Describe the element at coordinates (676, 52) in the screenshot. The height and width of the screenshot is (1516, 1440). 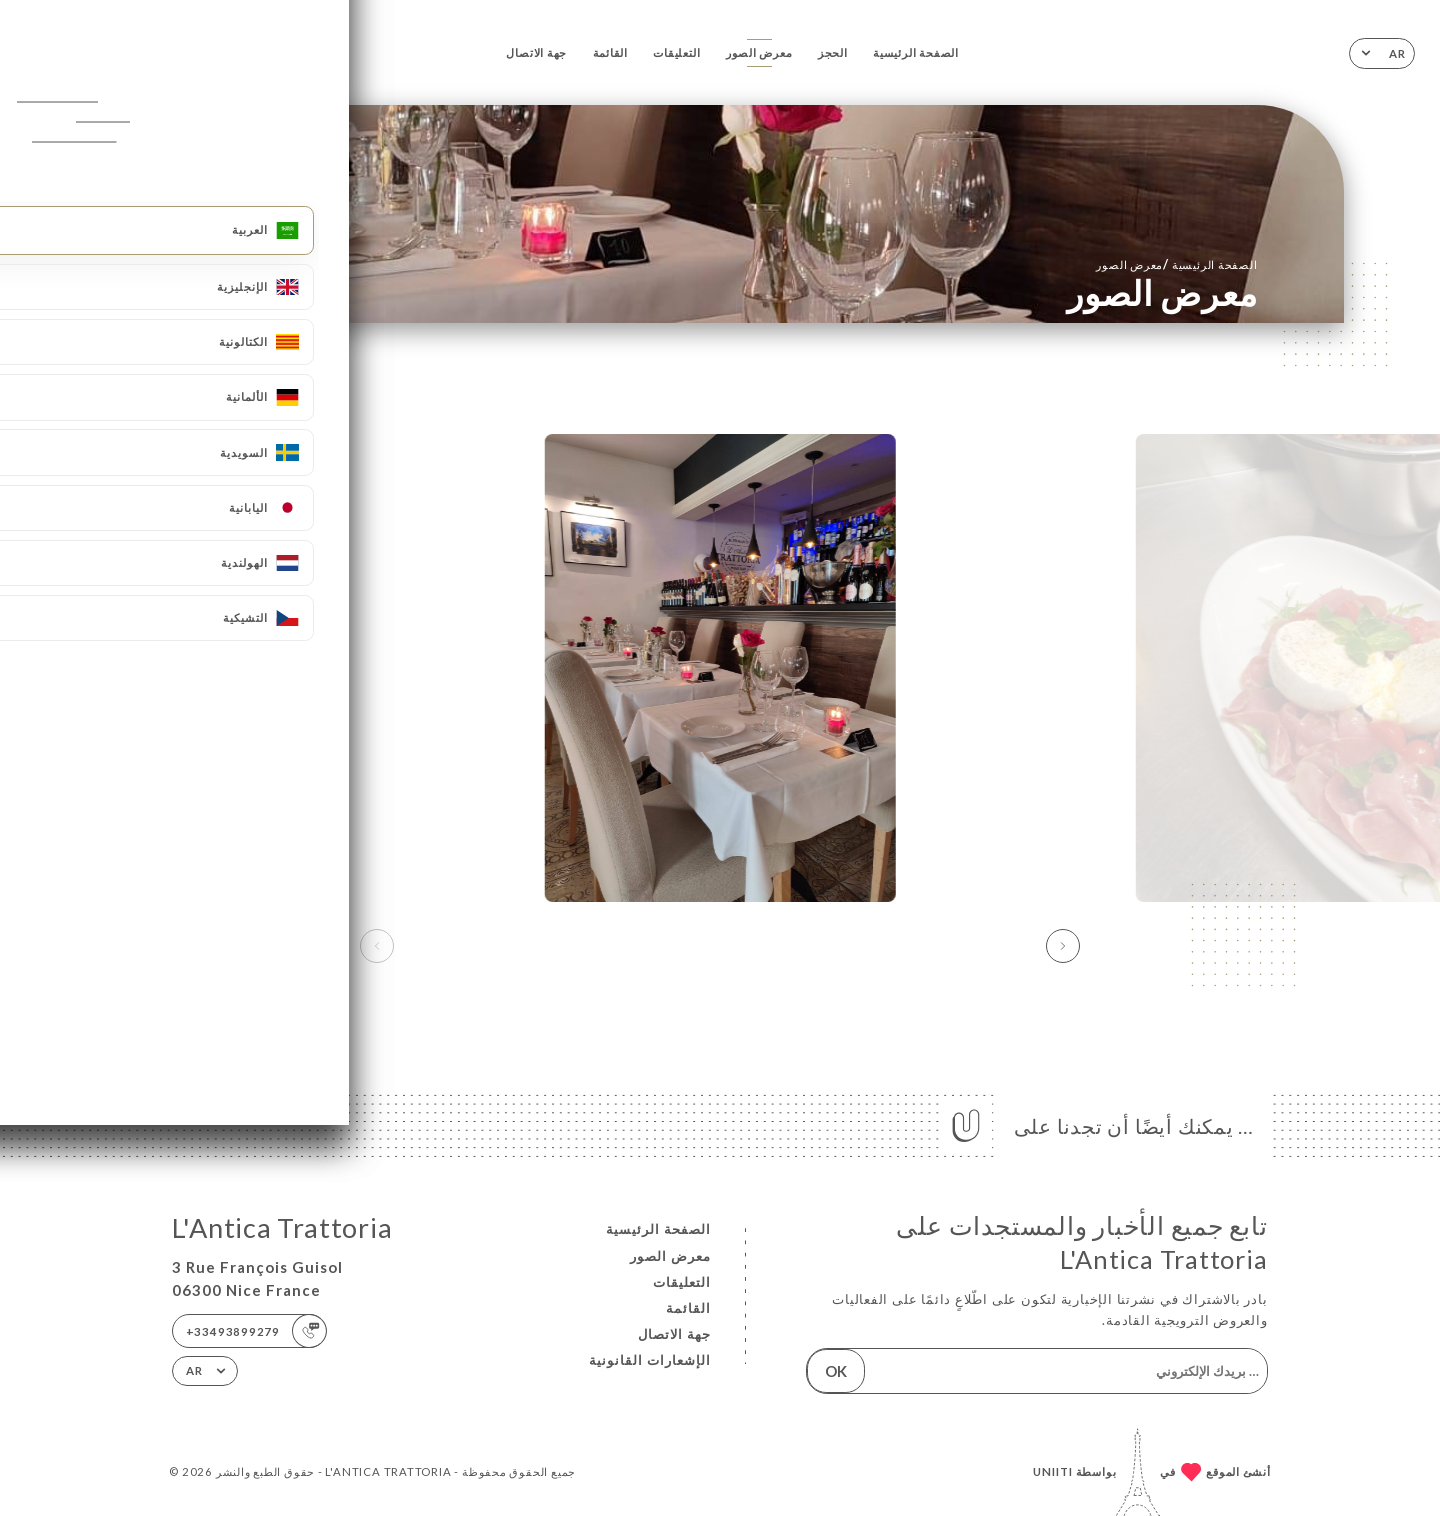
I see `التعليقات` at that location.